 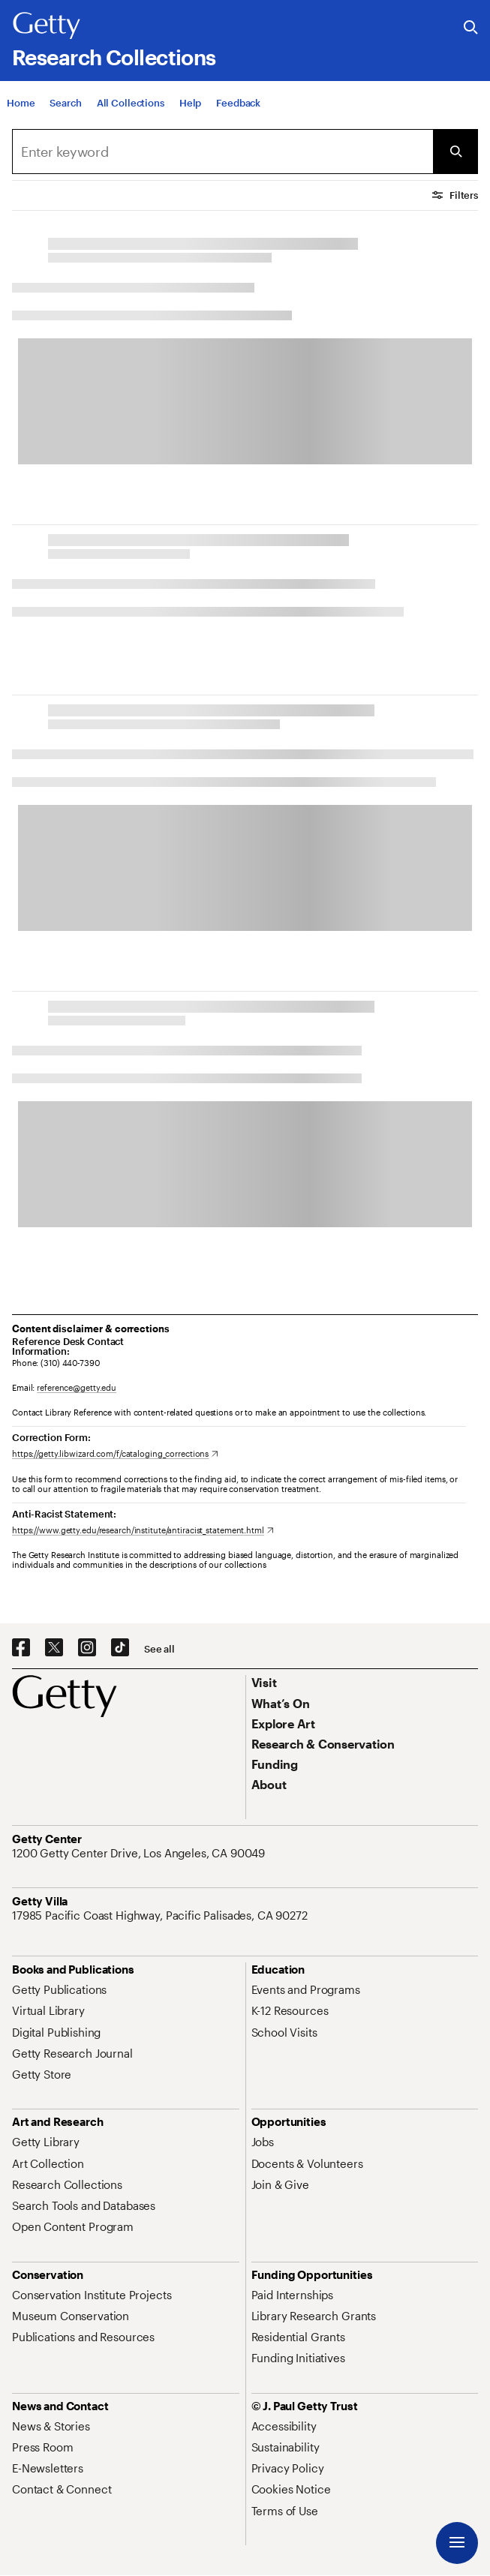 What do you see at coordinates (115, 1453) in the screenshot?
I see `[https://getty.libwizard.com/f/cataloging_corrections. Opens in new tab]` at bounding box center [115, 1453].